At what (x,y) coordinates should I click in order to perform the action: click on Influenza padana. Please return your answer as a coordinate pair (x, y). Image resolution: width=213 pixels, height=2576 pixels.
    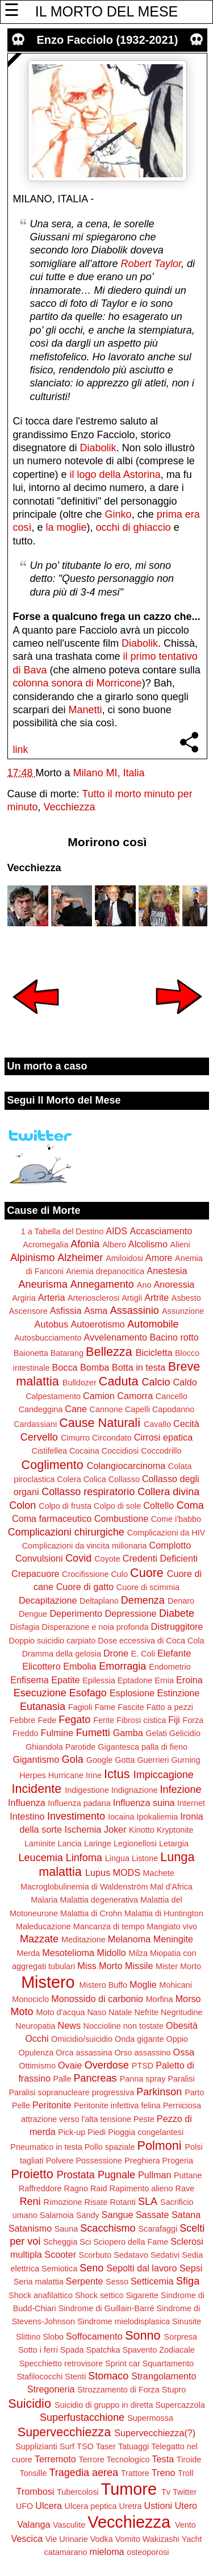
    Looking at the image, I should click on (79, 1803).